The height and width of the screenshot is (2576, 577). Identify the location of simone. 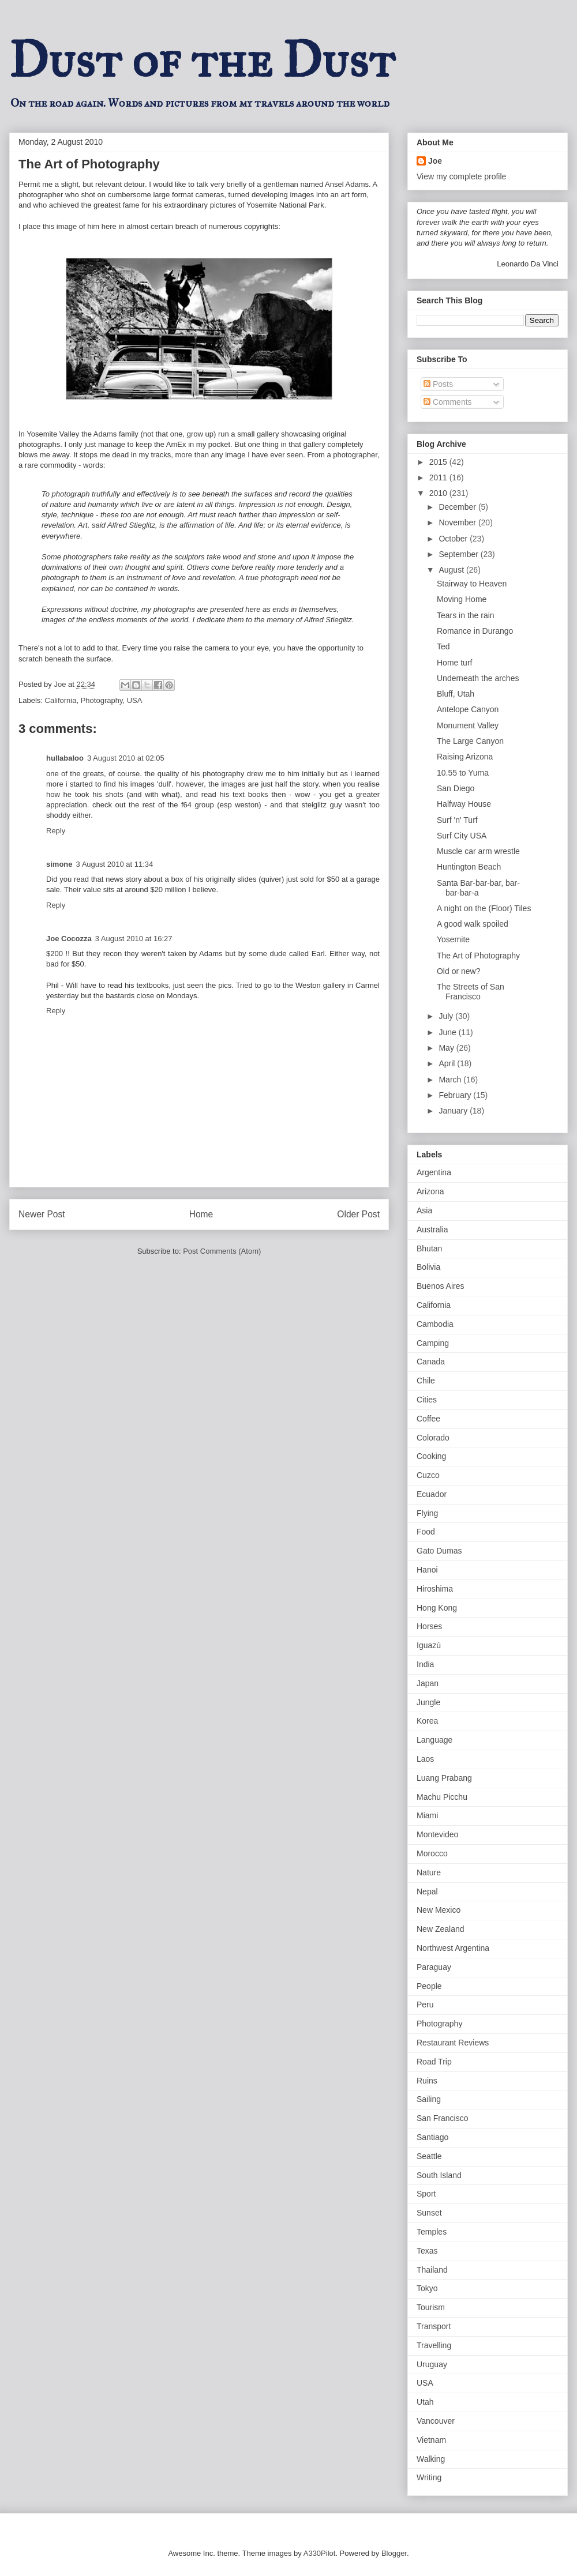
(59, 864).